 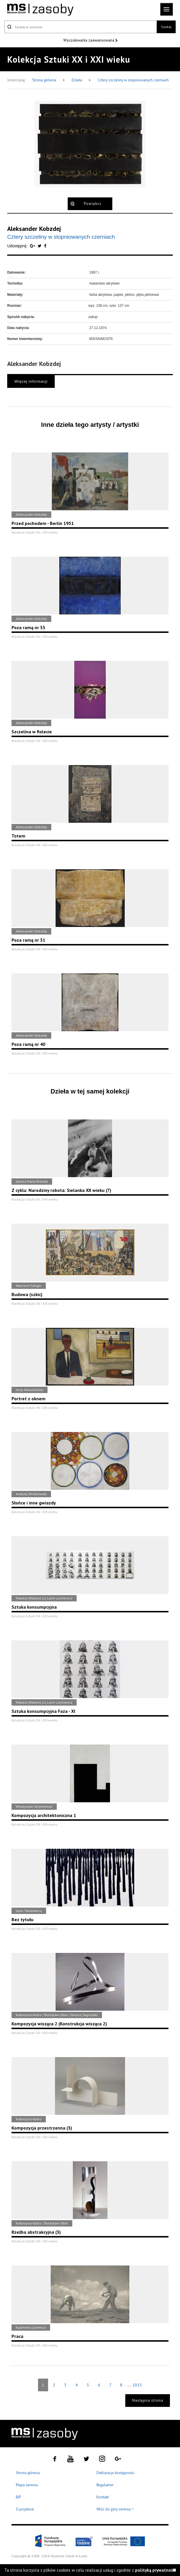 I want to click on Deklaracja dostępności, so click(x=115, y=2472).